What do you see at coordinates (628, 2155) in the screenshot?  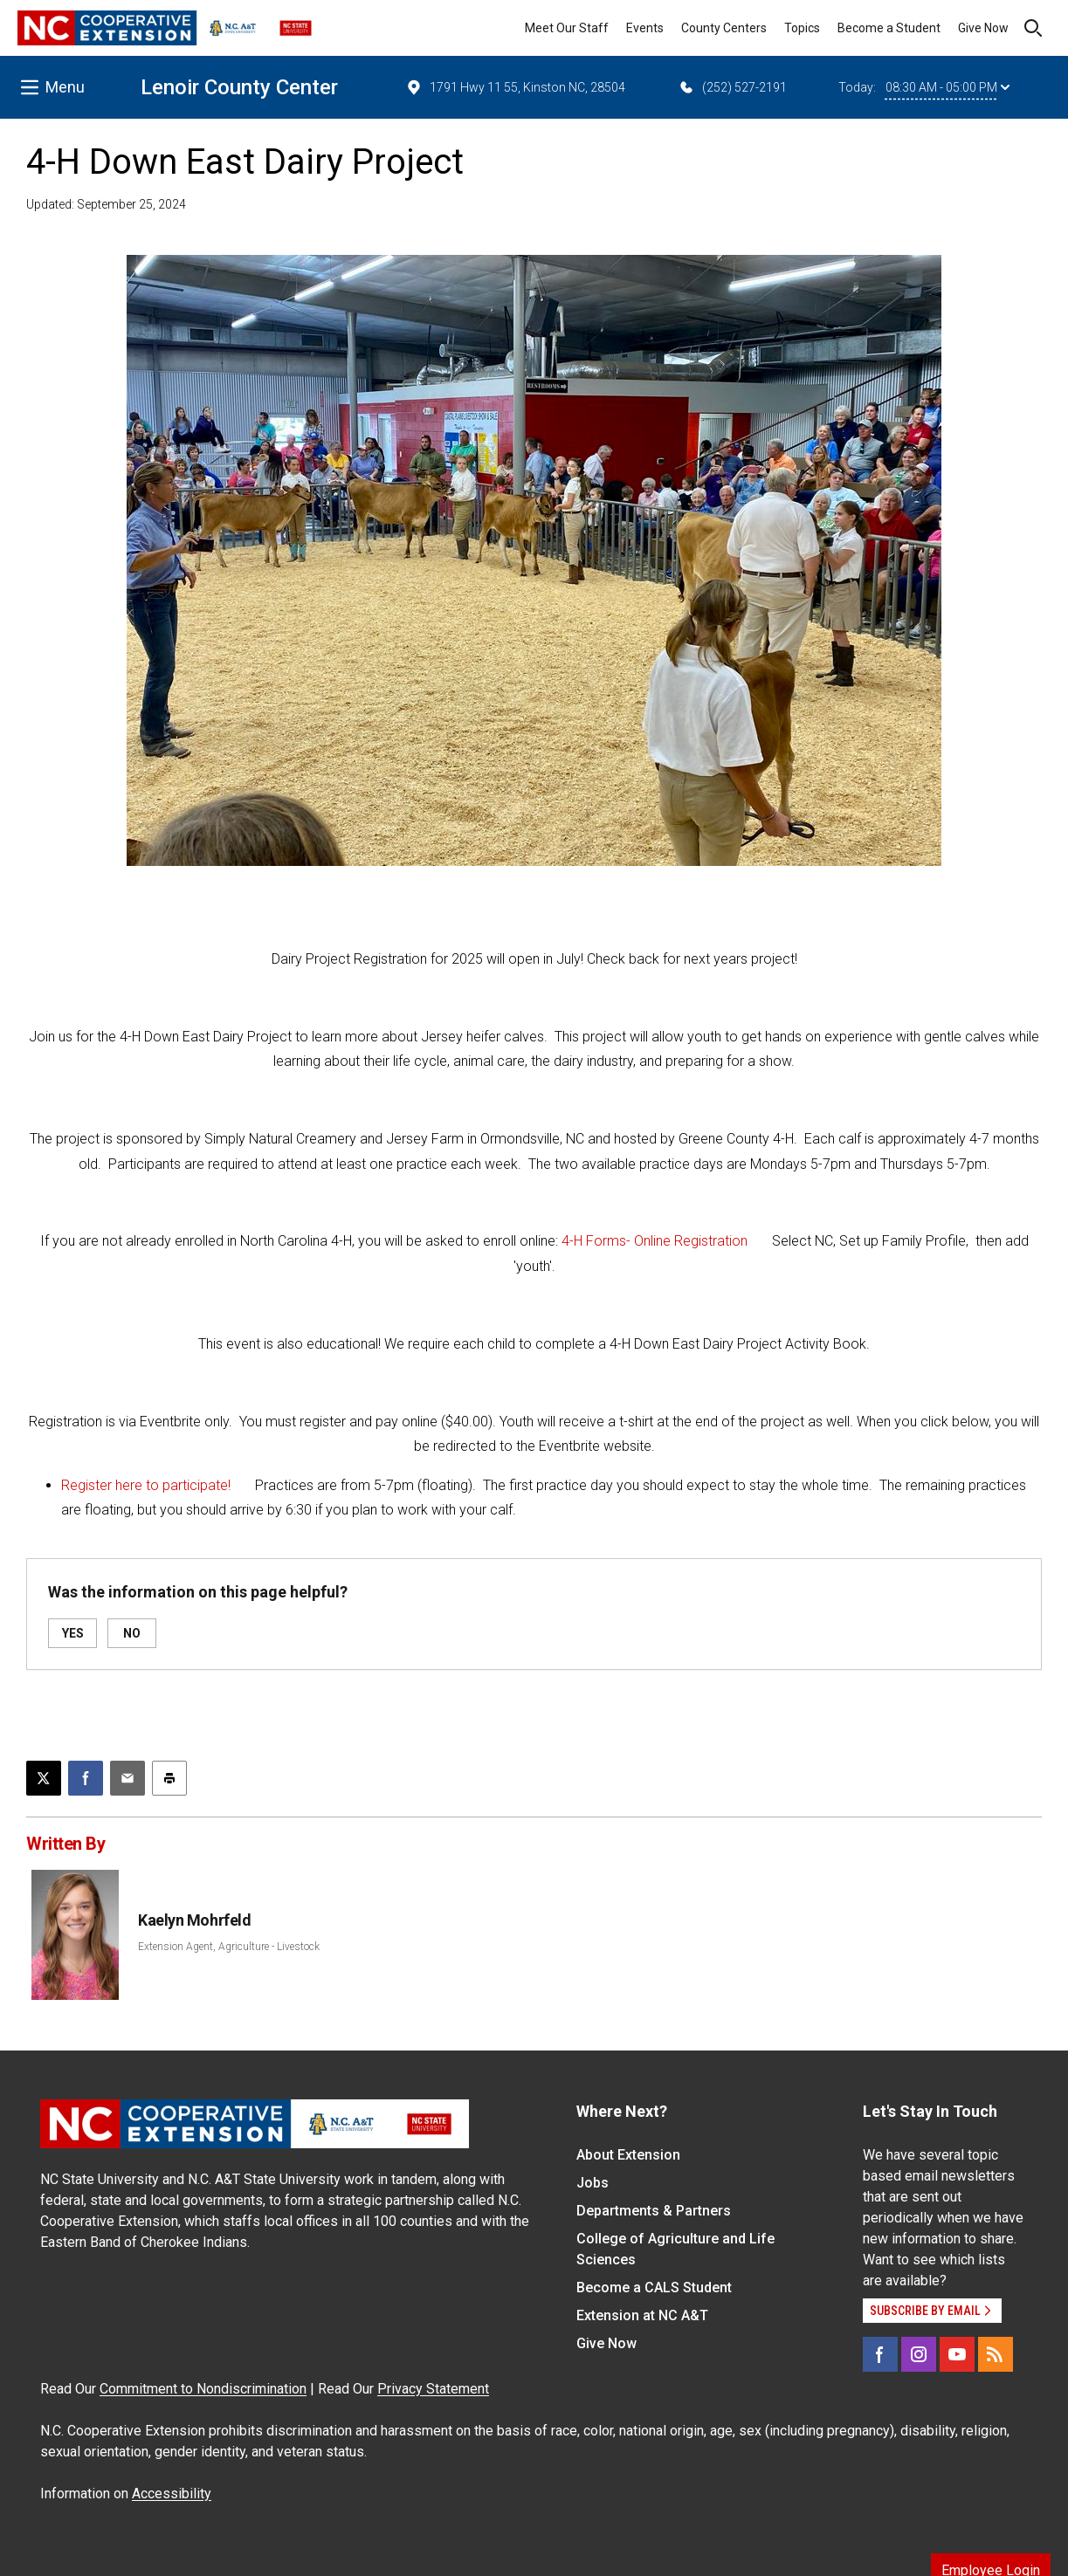 I see `About Extension` at bounding box center [628, 2155].